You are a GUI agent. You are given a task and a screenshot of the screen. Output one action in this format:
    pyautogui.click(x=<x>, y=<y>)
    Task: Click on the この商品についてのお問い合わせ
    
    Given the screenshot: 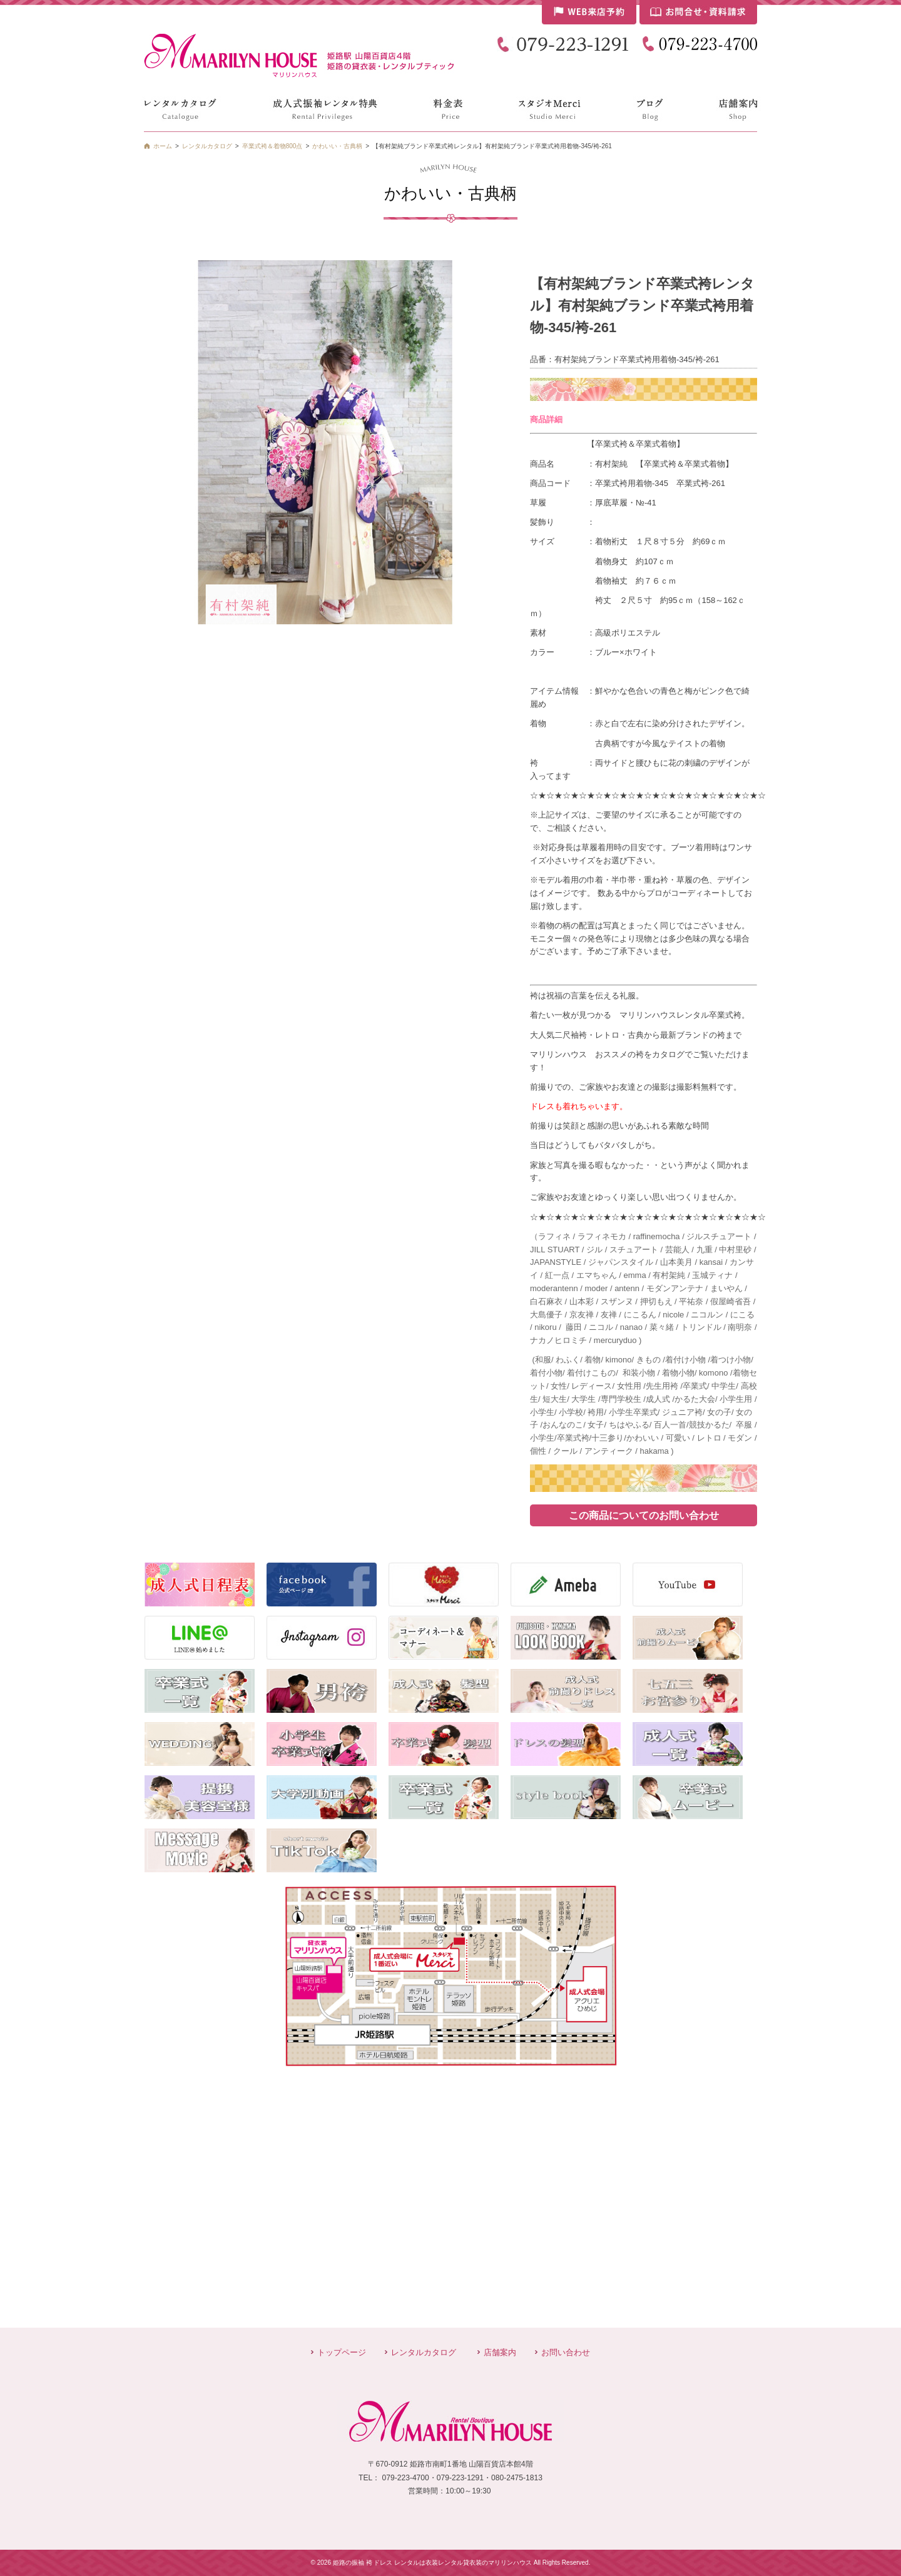 What is the action you would take?
    pyautogui.click(x=644, y=1515)
    